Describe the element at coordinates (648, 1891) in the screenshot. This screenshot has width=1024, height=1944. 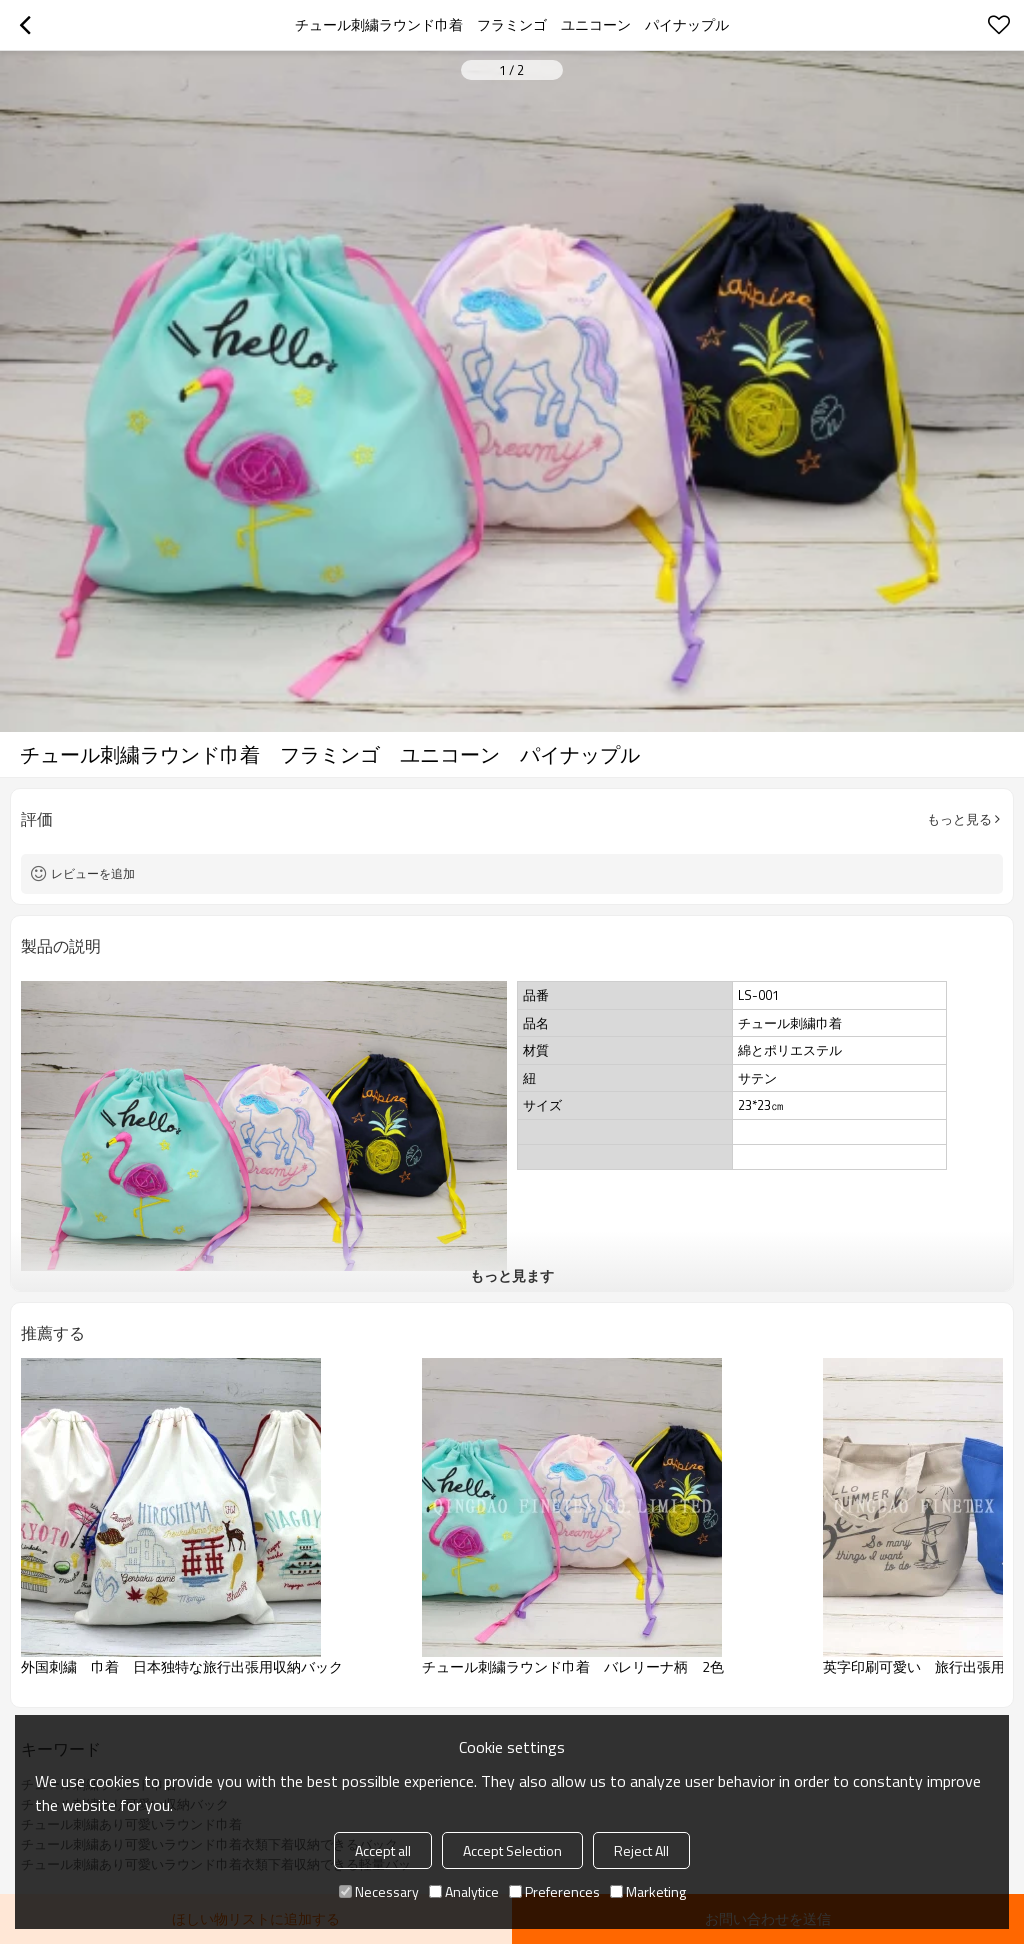
I see `Marketing` at that location.